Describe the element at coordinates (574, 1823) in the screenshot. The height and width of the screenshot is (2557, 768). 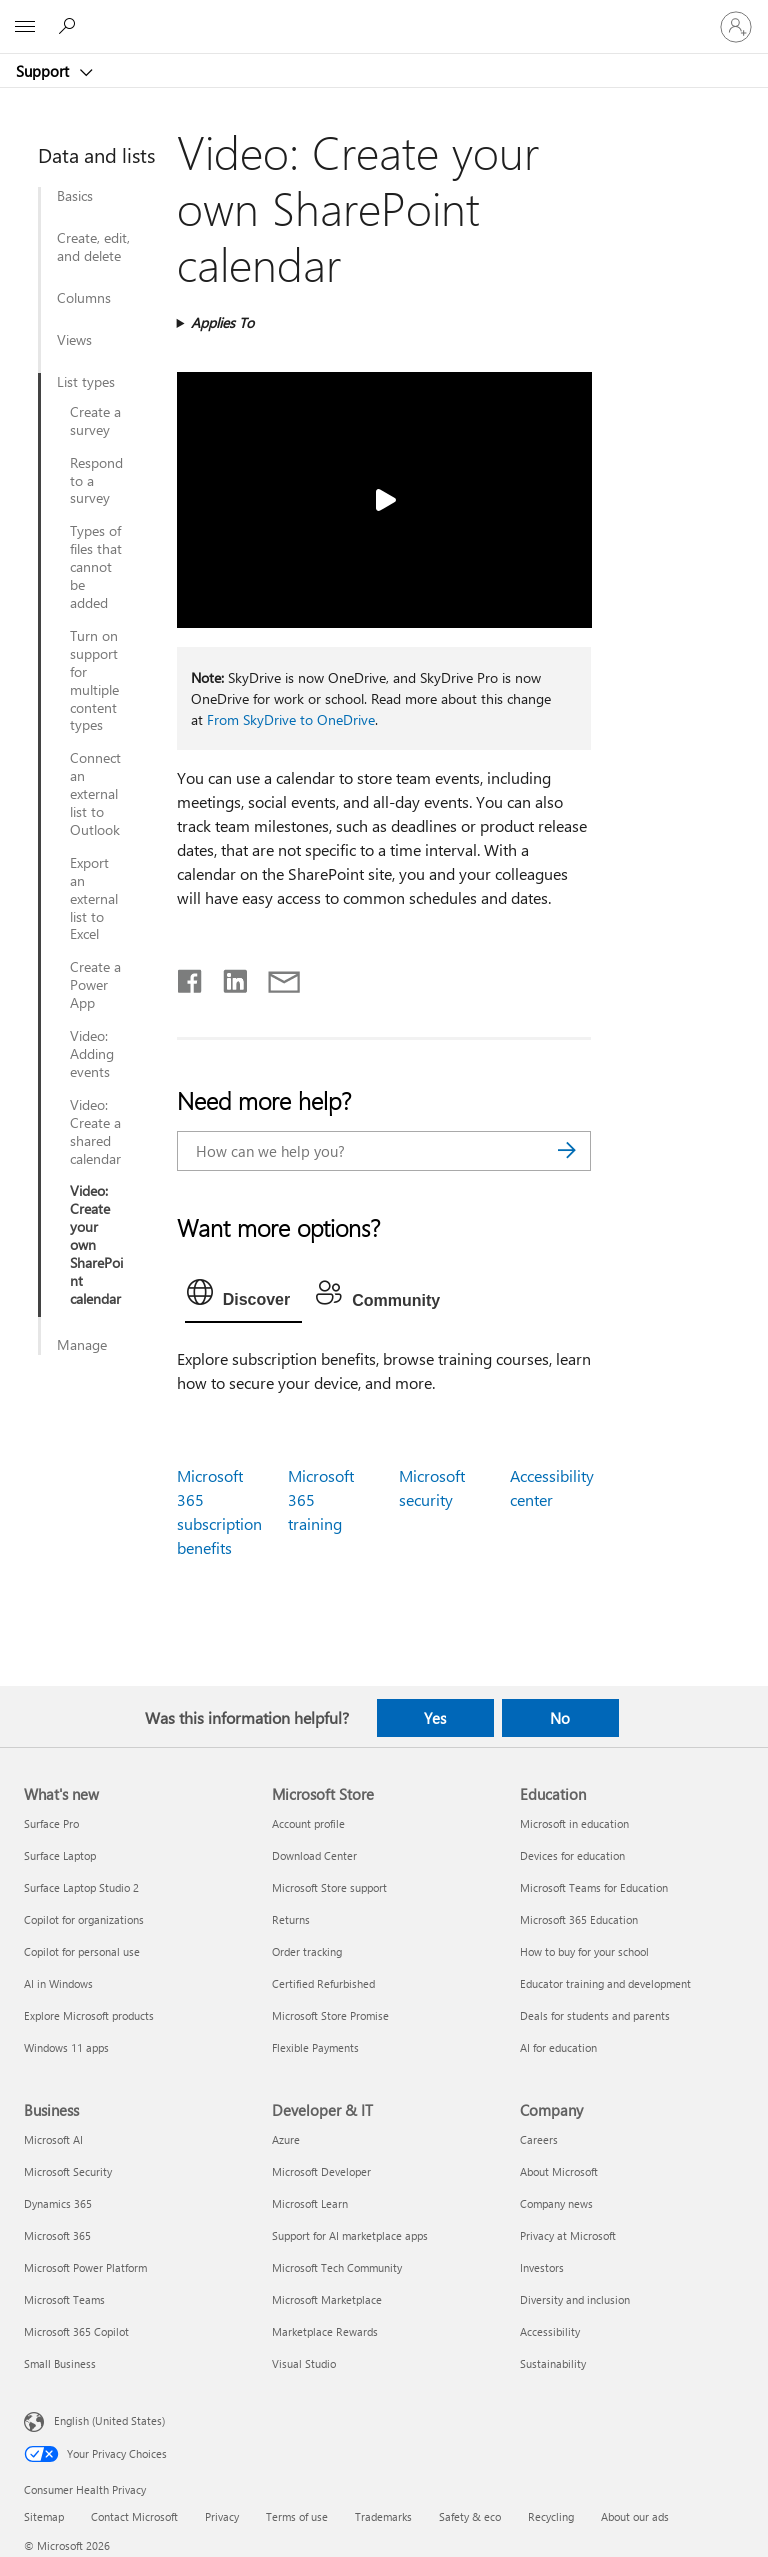
I see `Microsoft in education [Microsoft in education Education]` at that location.